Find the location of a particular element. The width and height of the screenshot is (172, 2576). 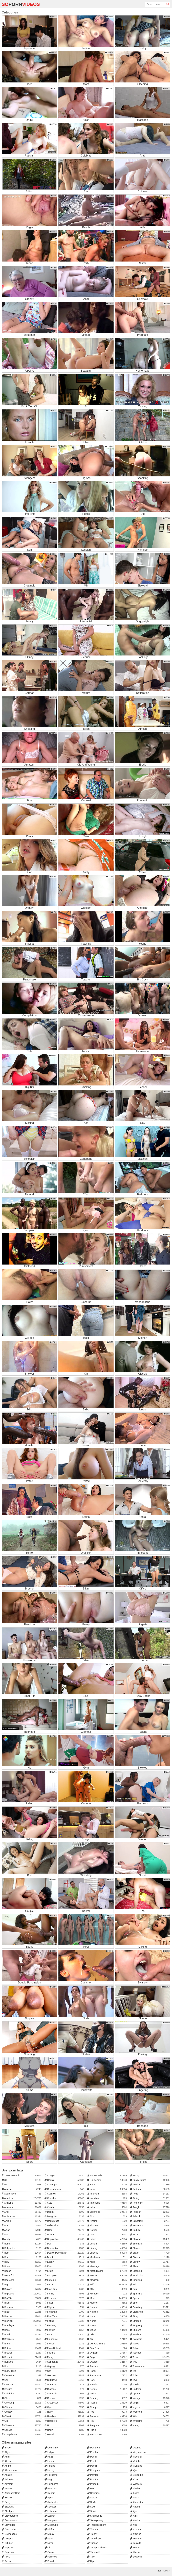

Voyeurhit is located at coordinates (136, 2475).